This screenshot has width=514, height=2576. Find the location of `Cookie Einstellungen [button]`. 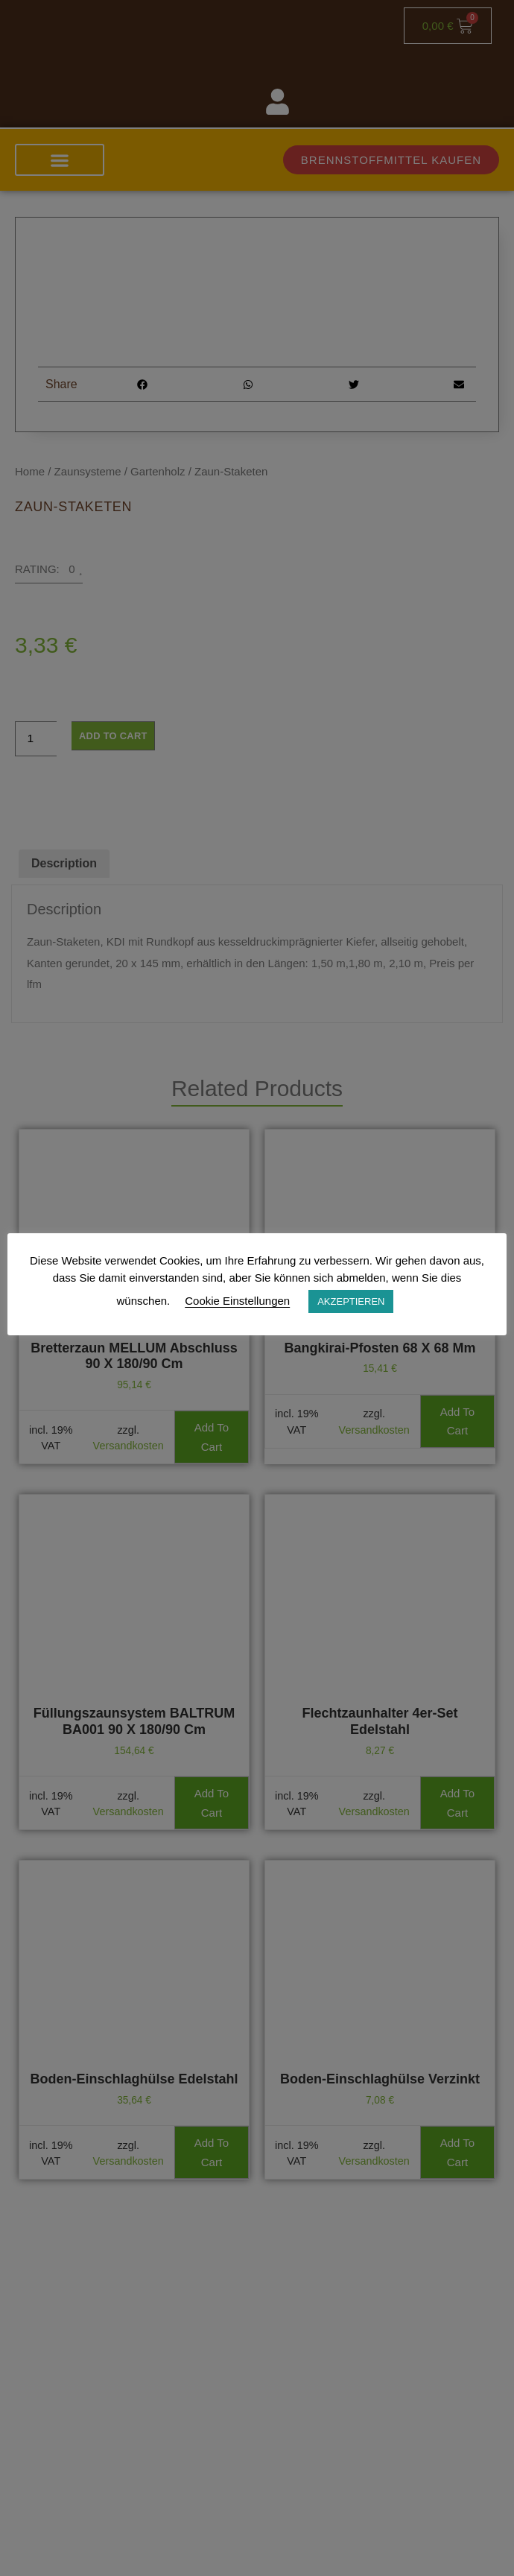

Cookie Einstellungen [button] is located at coordinates (237, 1300).